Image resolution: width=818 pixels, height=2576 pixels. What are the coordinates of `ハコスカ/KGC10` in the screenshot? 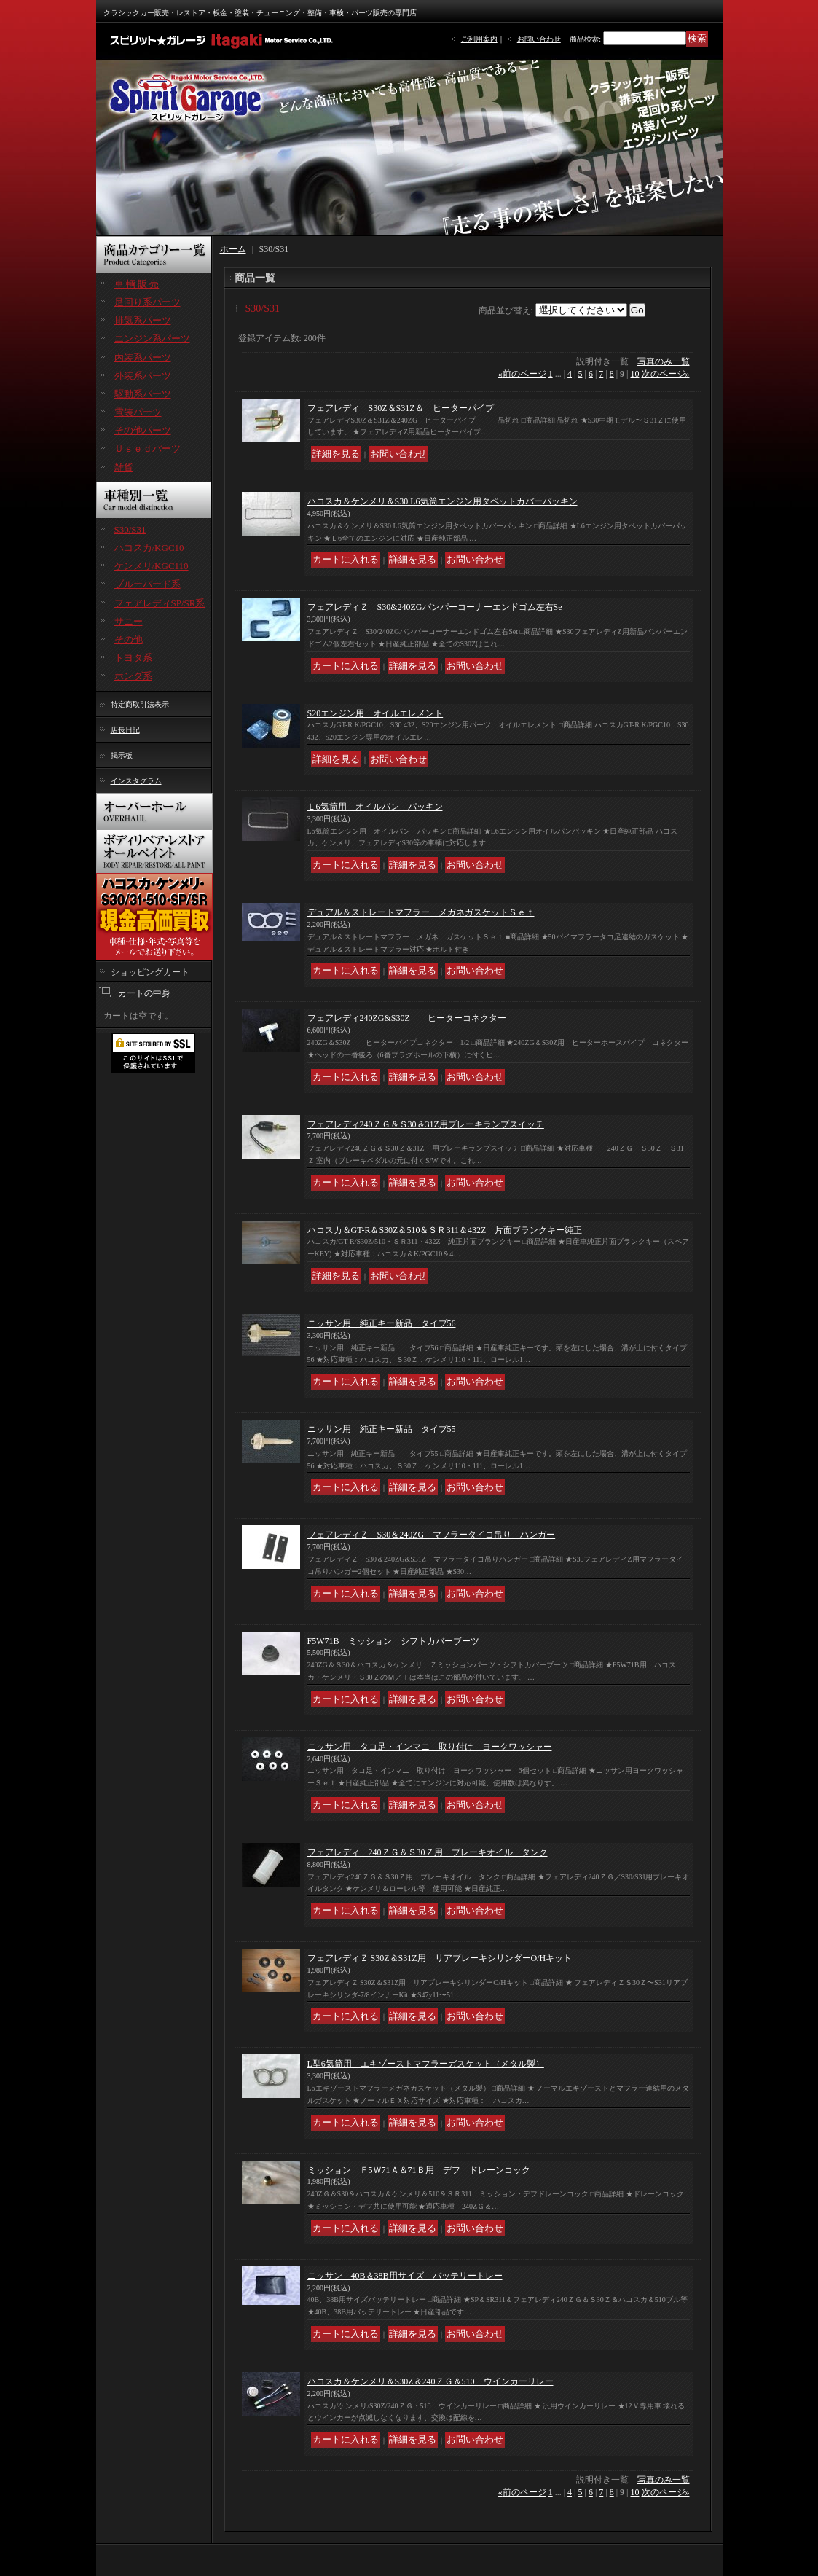 It's located at (149, 547).